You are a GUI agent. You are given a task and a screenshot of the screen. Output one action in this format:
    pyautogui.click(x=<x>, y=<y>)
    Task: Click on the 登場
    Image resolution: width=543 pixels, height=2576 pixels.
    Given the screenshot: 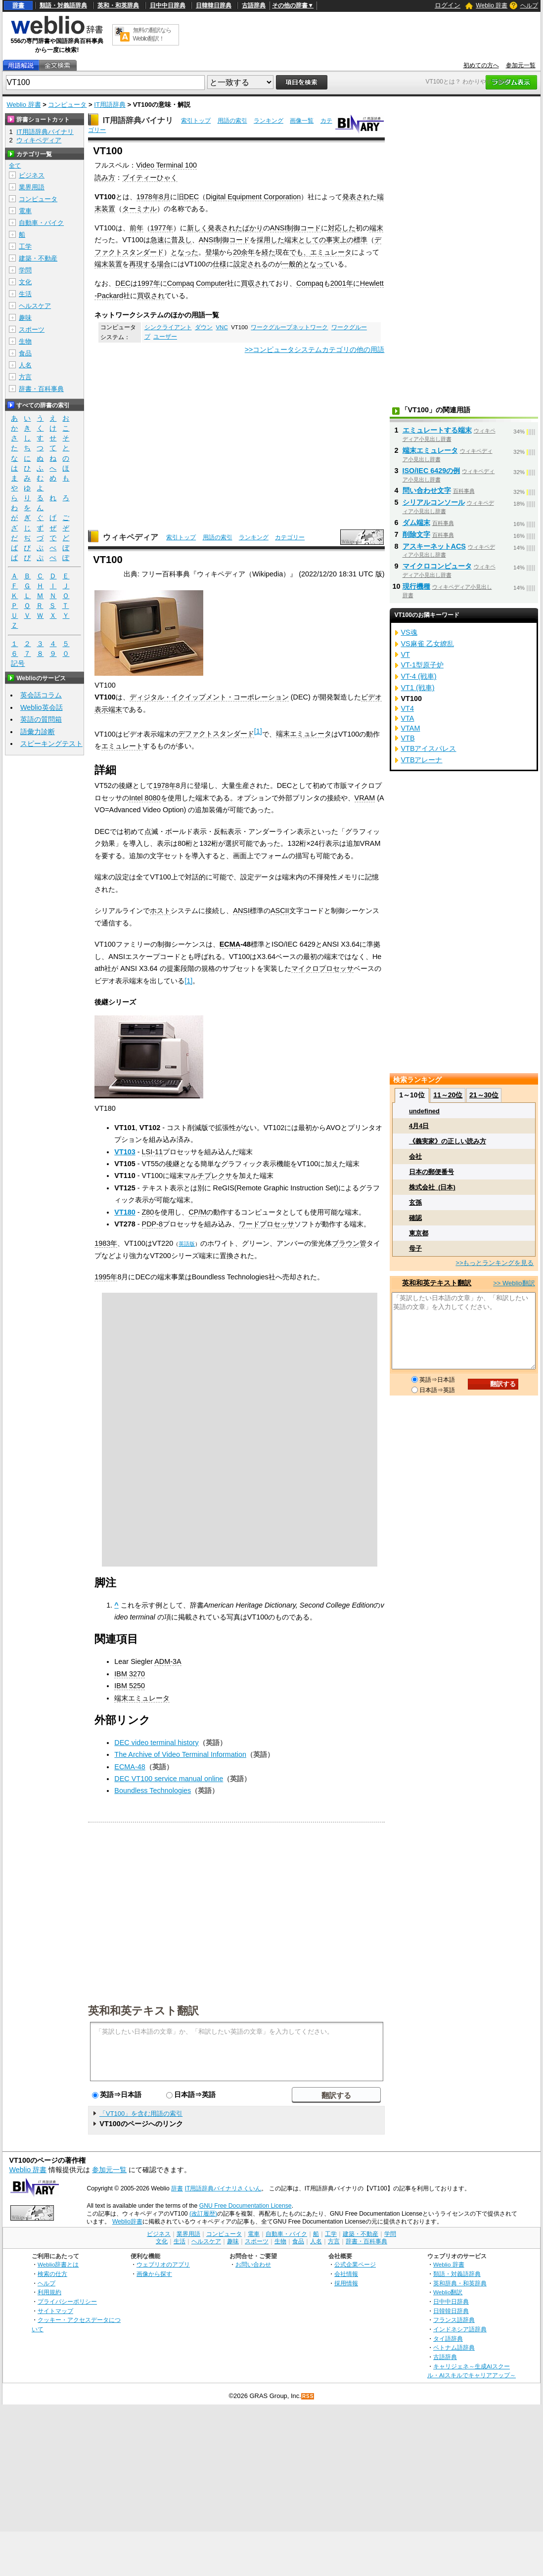 What is the action you would take?
    pyautogui.click(x=212, y=252)
    